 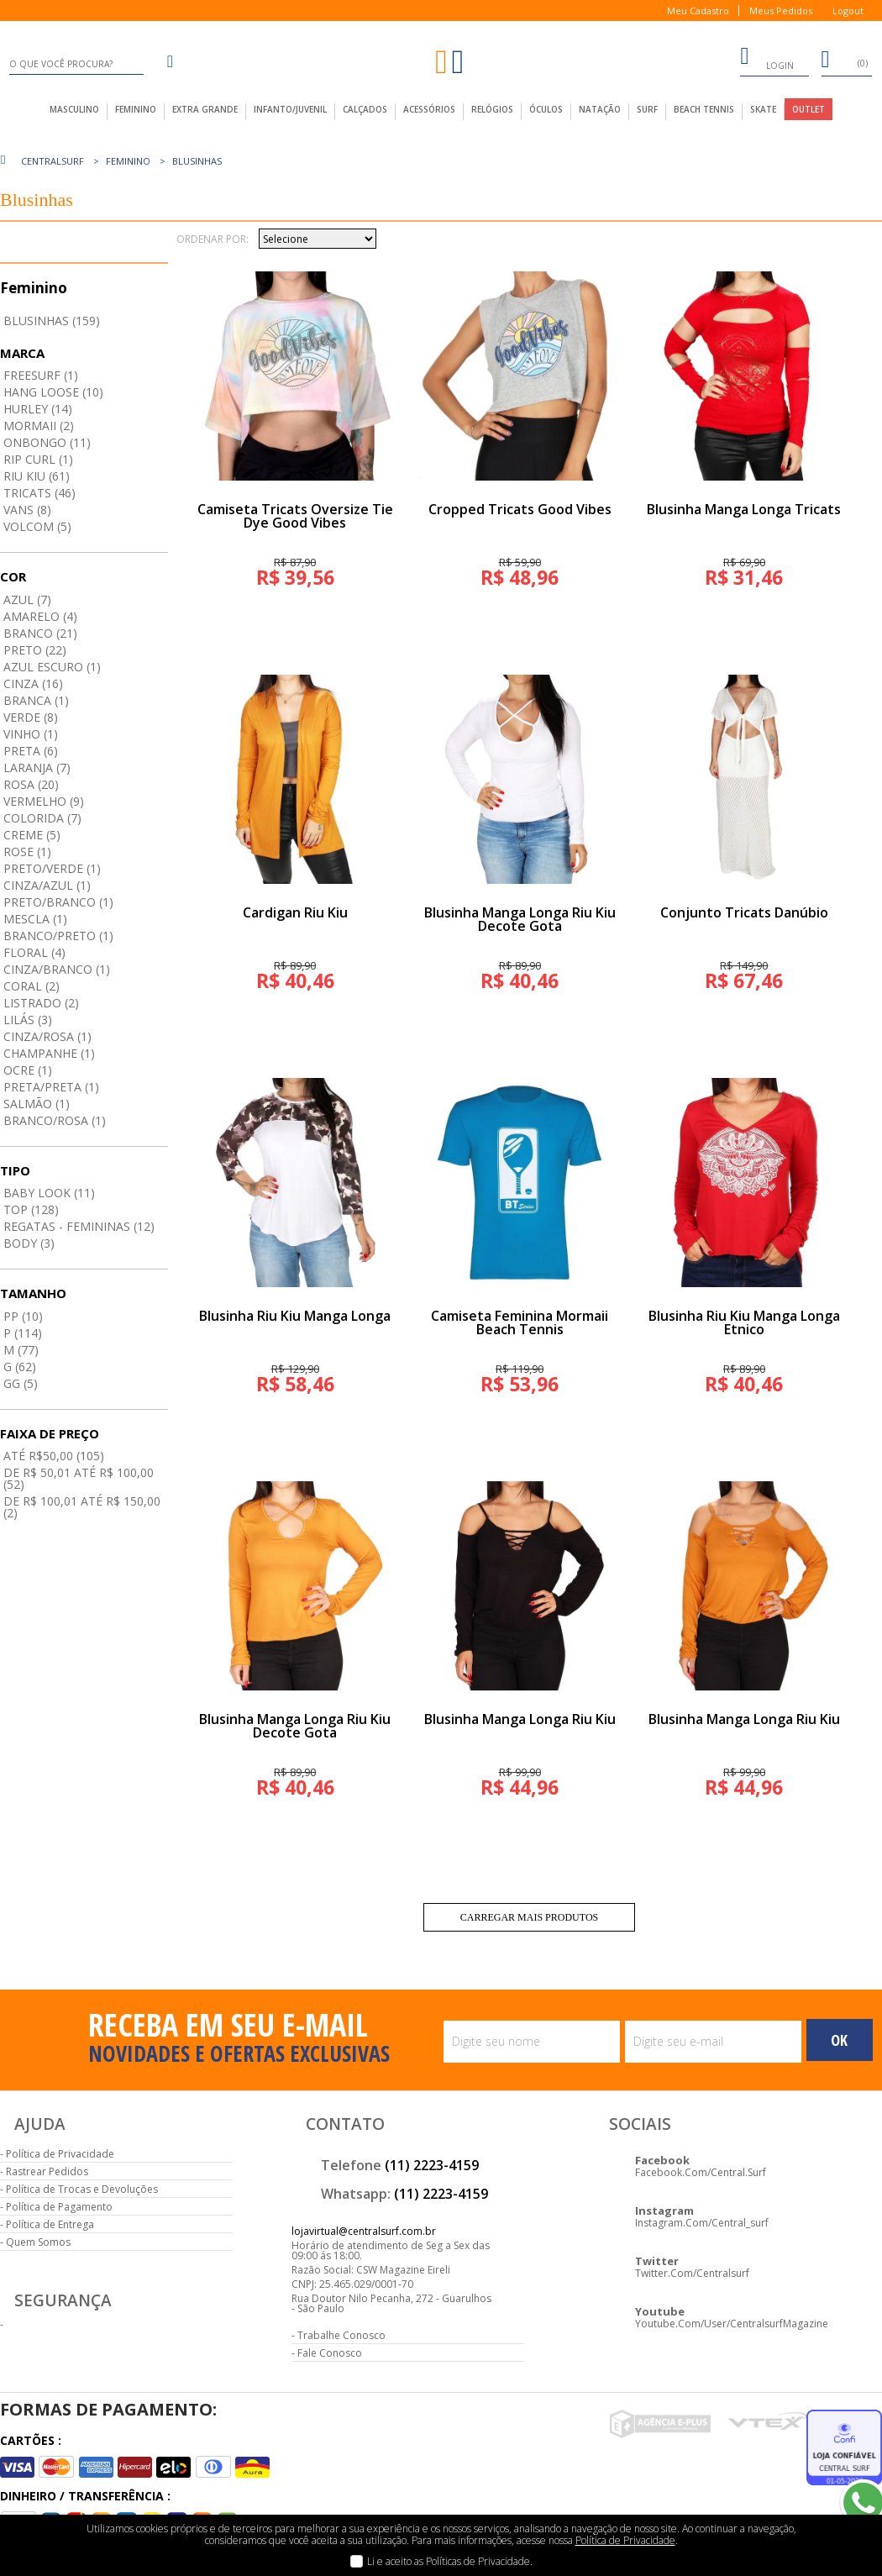 I want to click on Camiseta Tricats Oversize Tie Dye Good Vibes, so click(x=295, y=516).